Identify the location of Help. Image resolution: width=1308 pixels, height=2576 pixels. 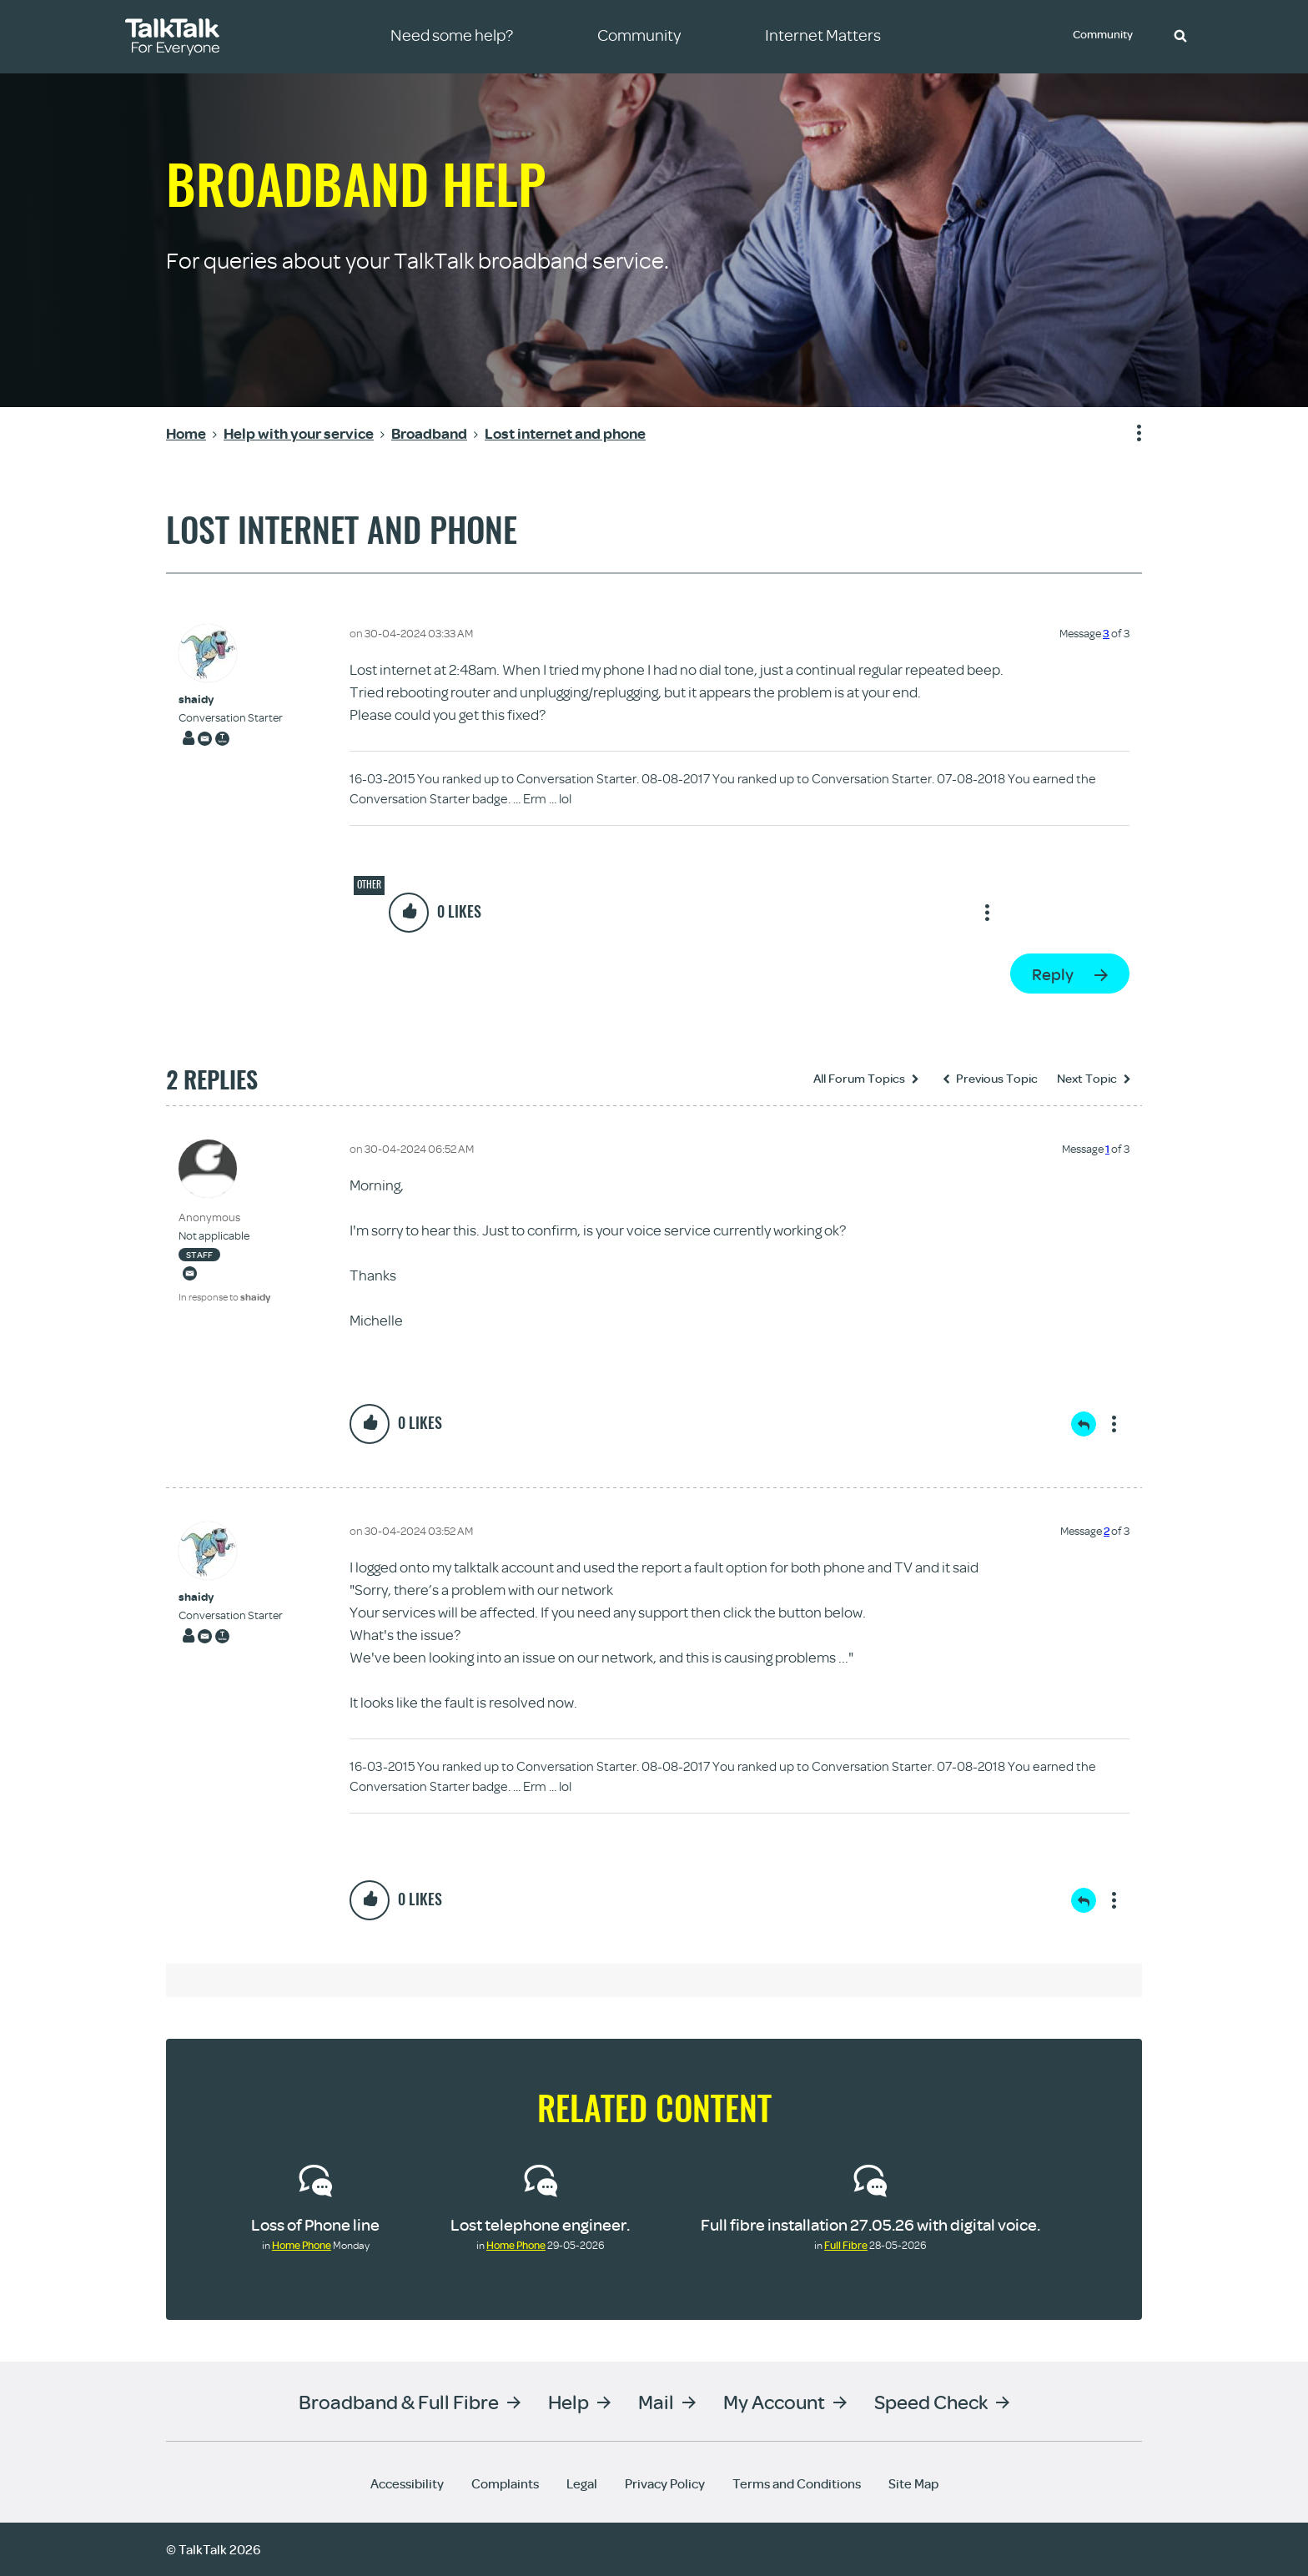
(568, 2401).